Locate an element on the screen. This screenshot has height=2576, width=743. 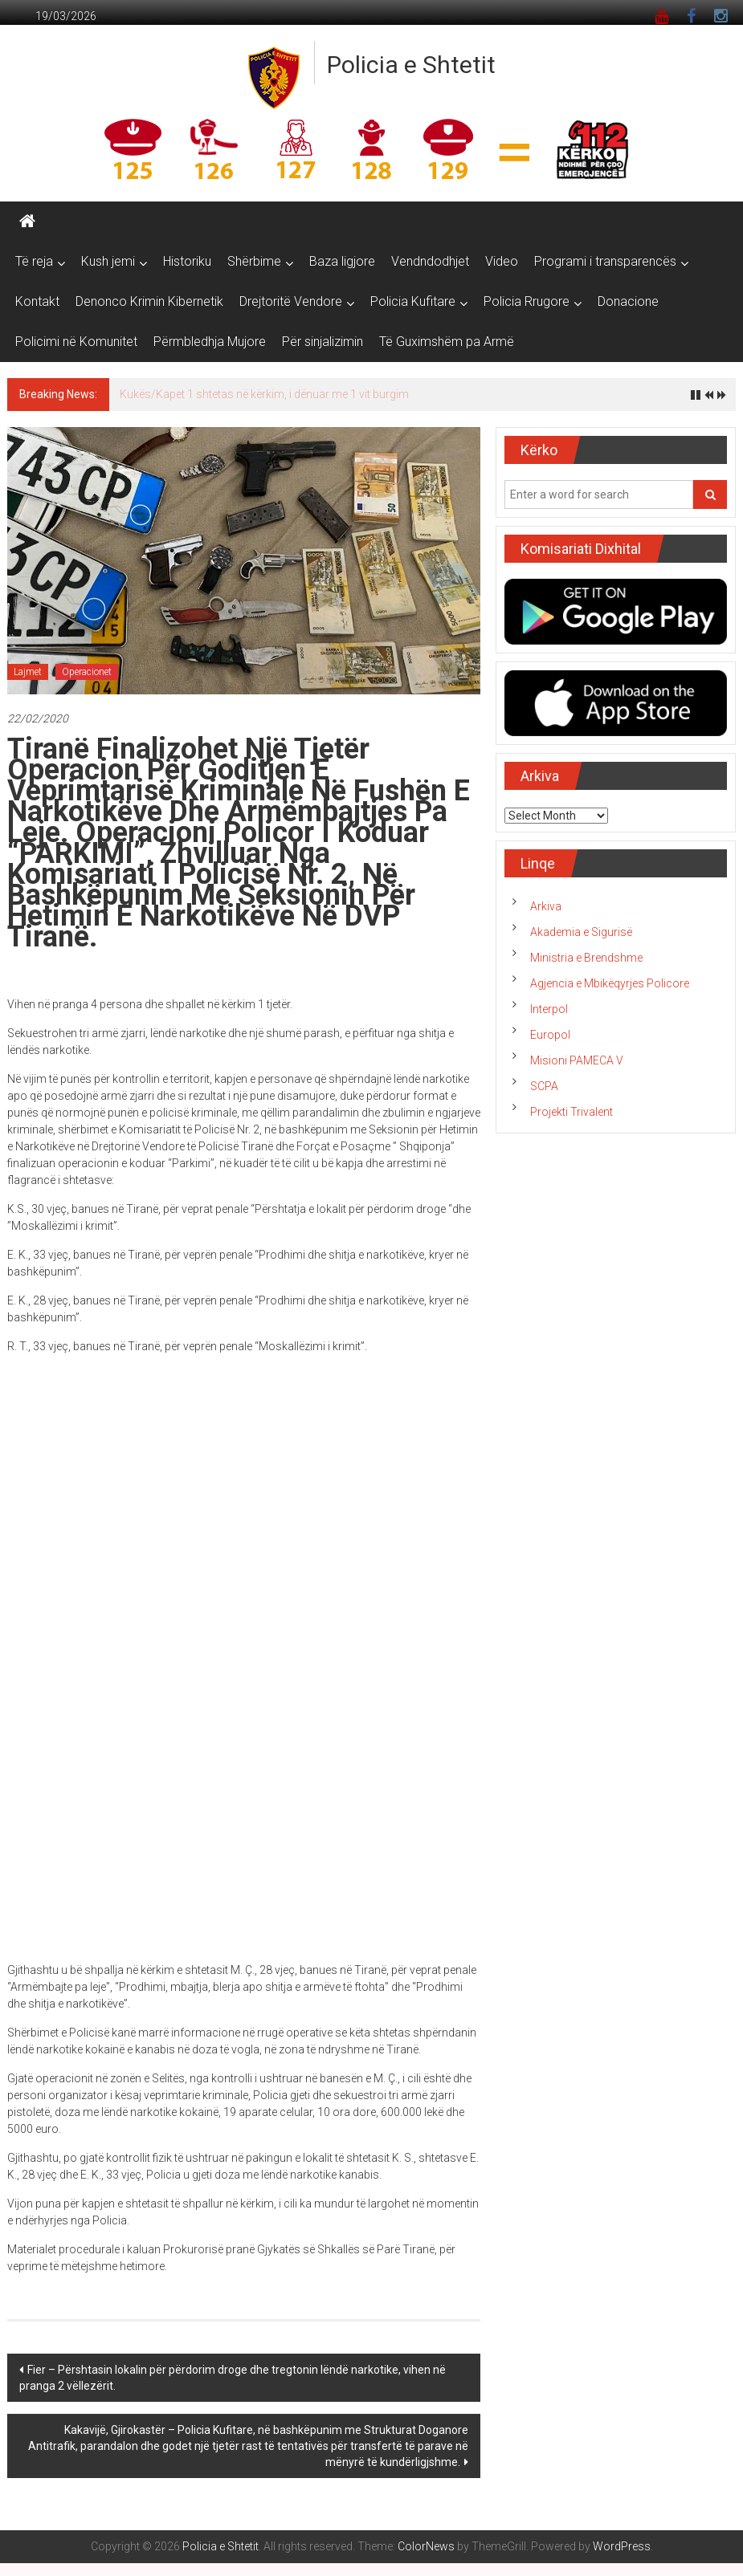
Denonco Krimin Kibernetik is located at coordinates (149, 301).